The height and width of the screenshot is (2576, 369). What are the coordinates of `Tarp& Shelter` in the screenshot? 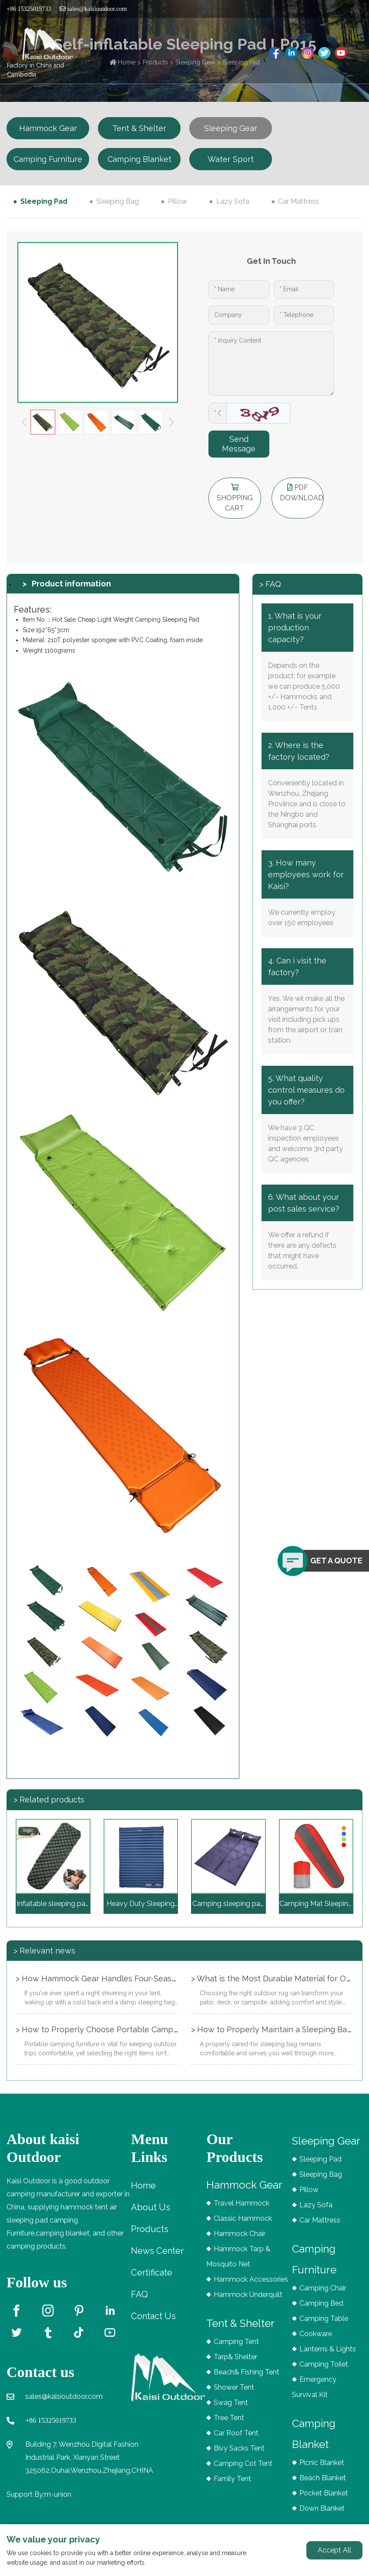 It's located at (235, 2357).